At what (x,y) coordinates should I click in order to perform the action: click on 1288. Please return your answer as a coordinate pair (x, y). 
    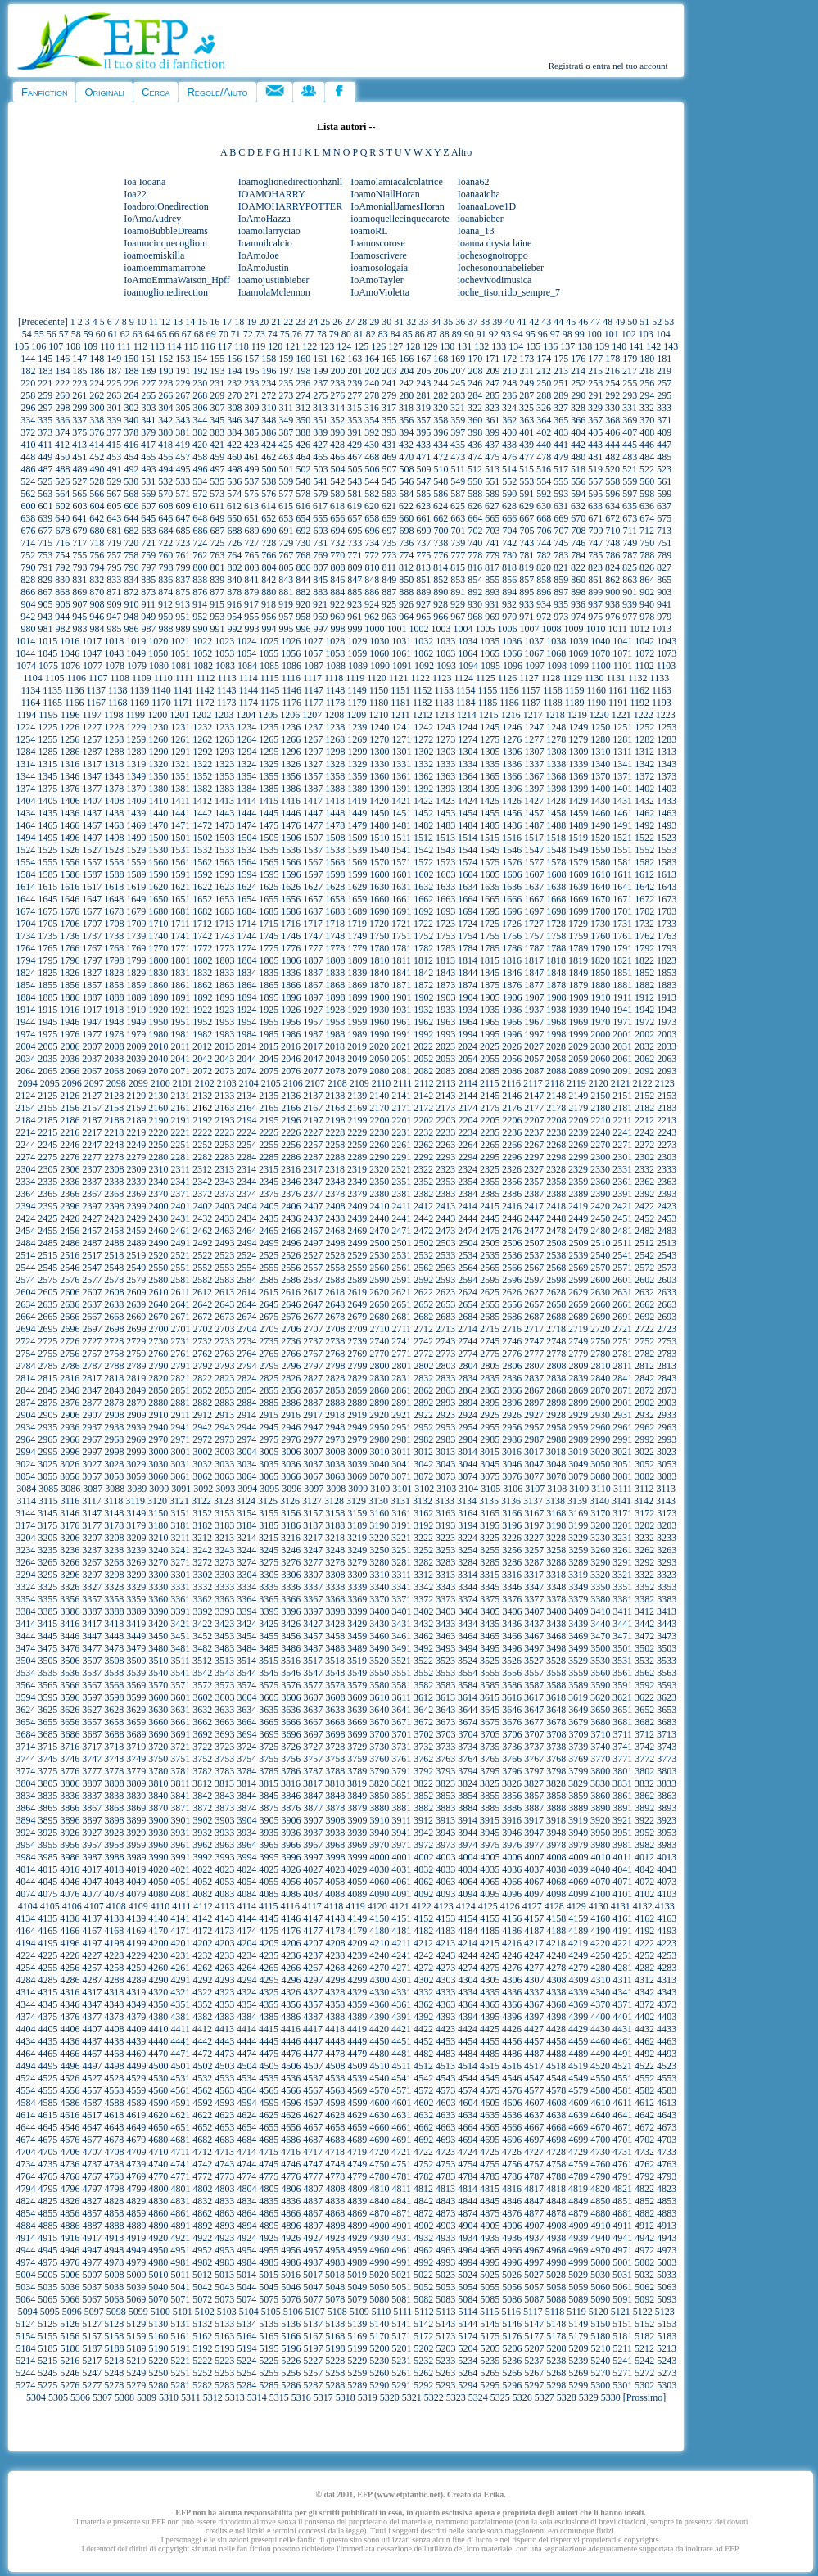
    Looking at the image, I should click on (114, 751).